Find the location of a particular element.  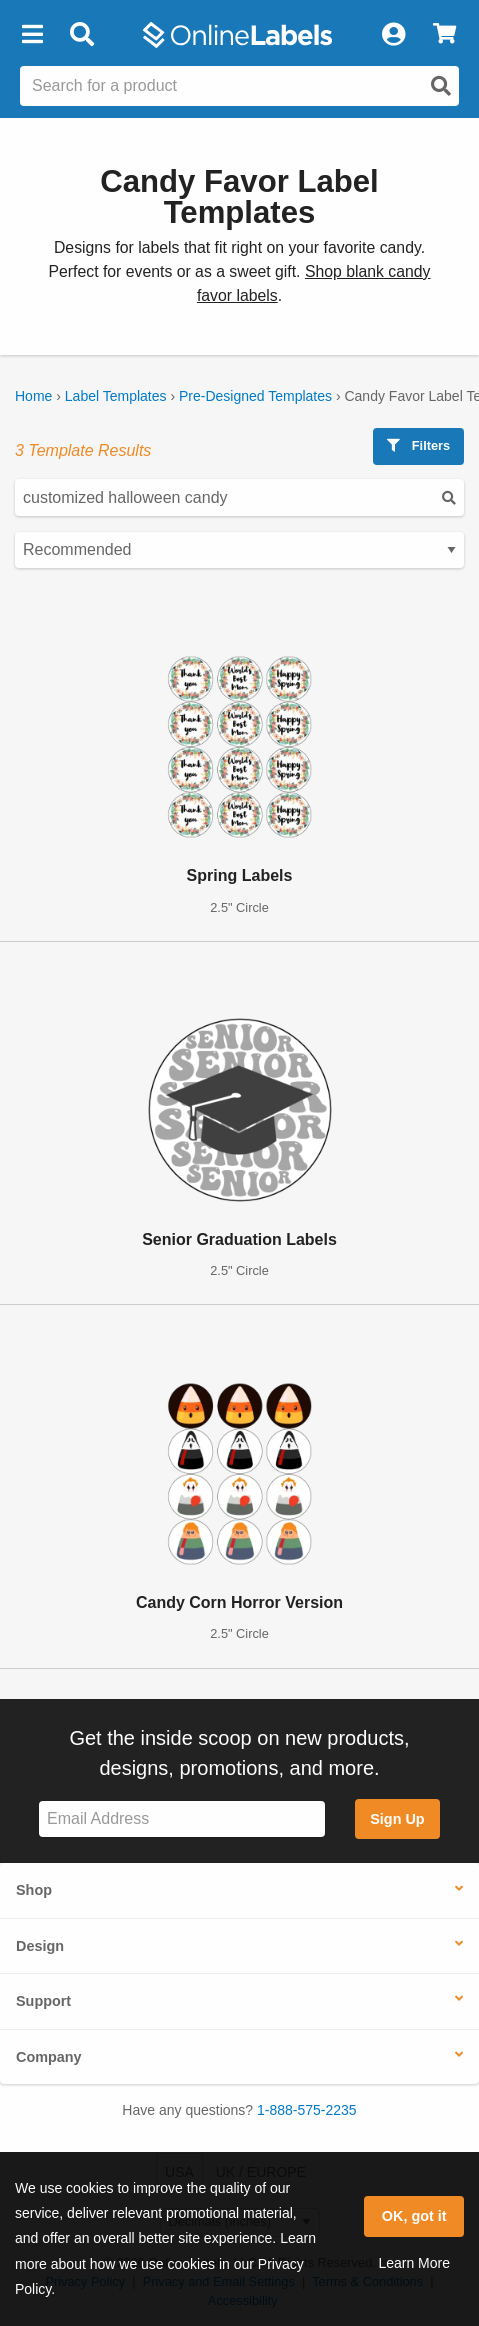

[button] is located at coordinates (32, 35).